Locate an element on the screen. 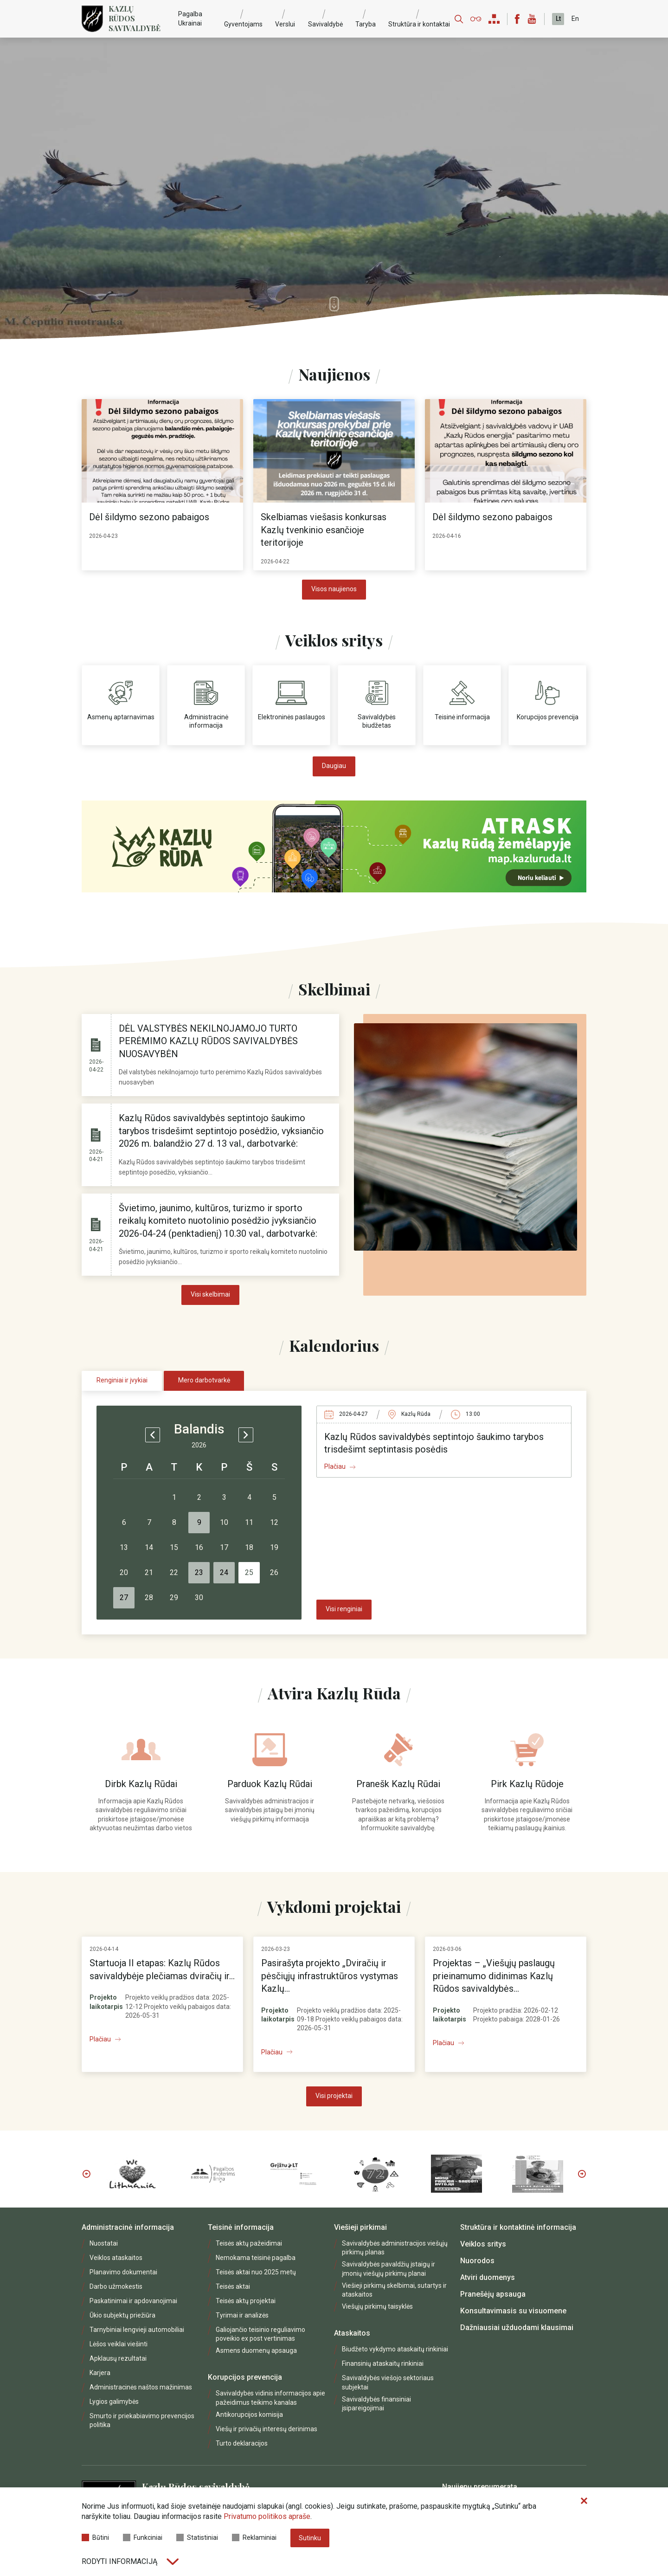  Savivaldybės pavaldžių įstaigų ir įmonių viešųjų pirkimų planai is located at coordinates (388, 2268).